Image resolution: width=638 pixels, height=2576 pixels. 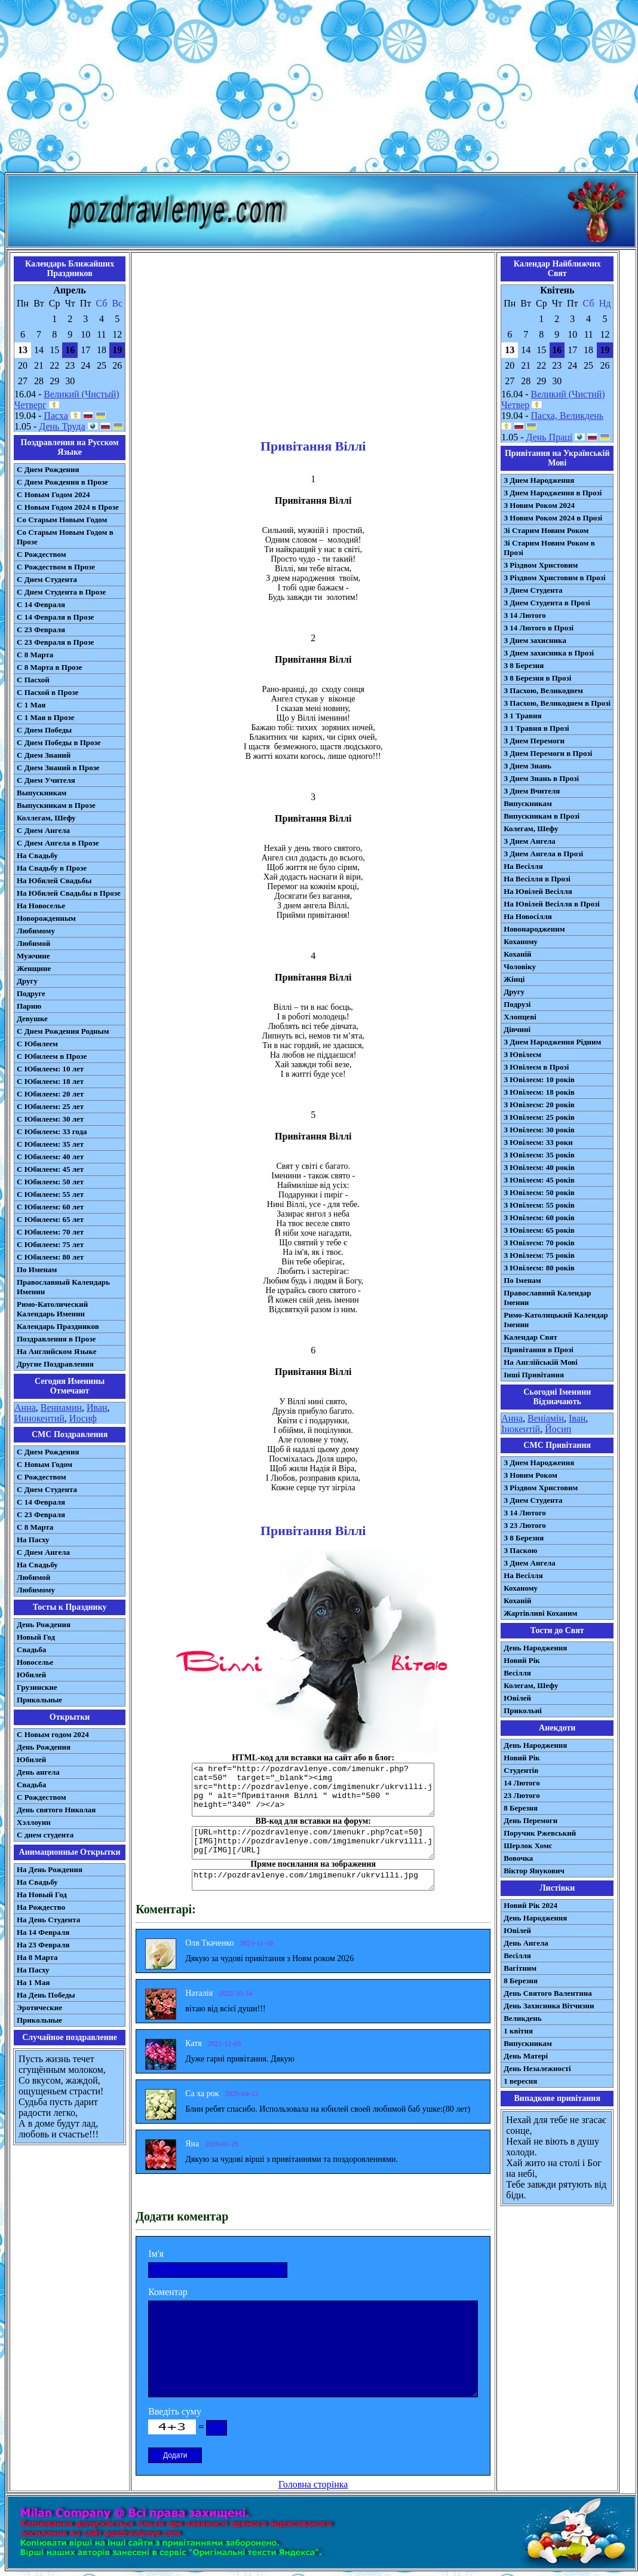 I want to click on Эротические, so click(x=39, y=2007).